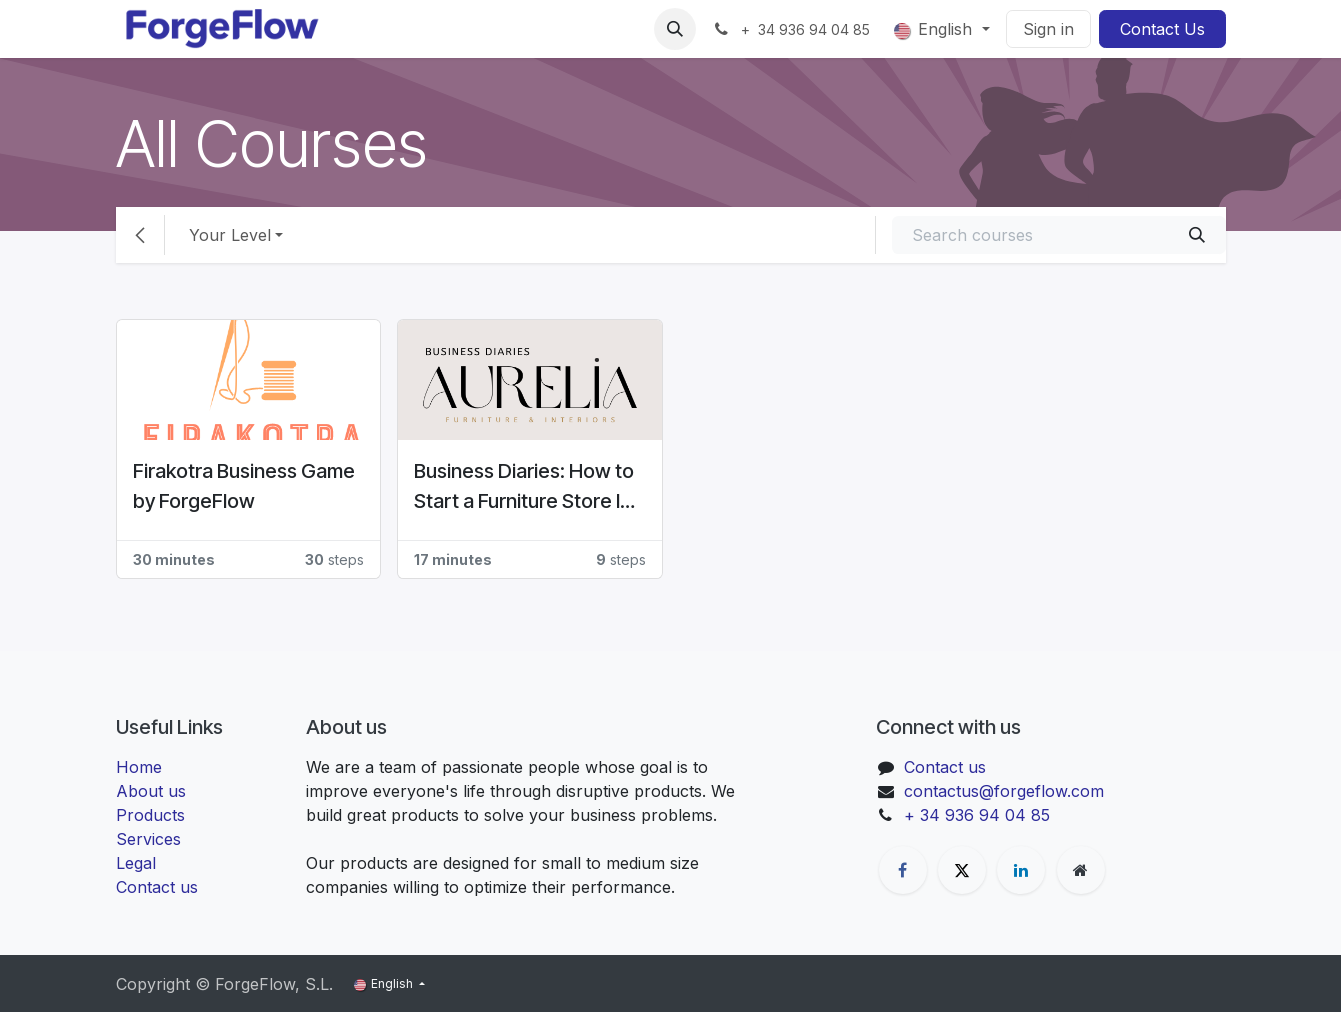 Image resolution: width=1341 pixels, height=1012 pixels. Describe the element at coordinates (675, 29) in the screenshot. I see `[button]` at that location.